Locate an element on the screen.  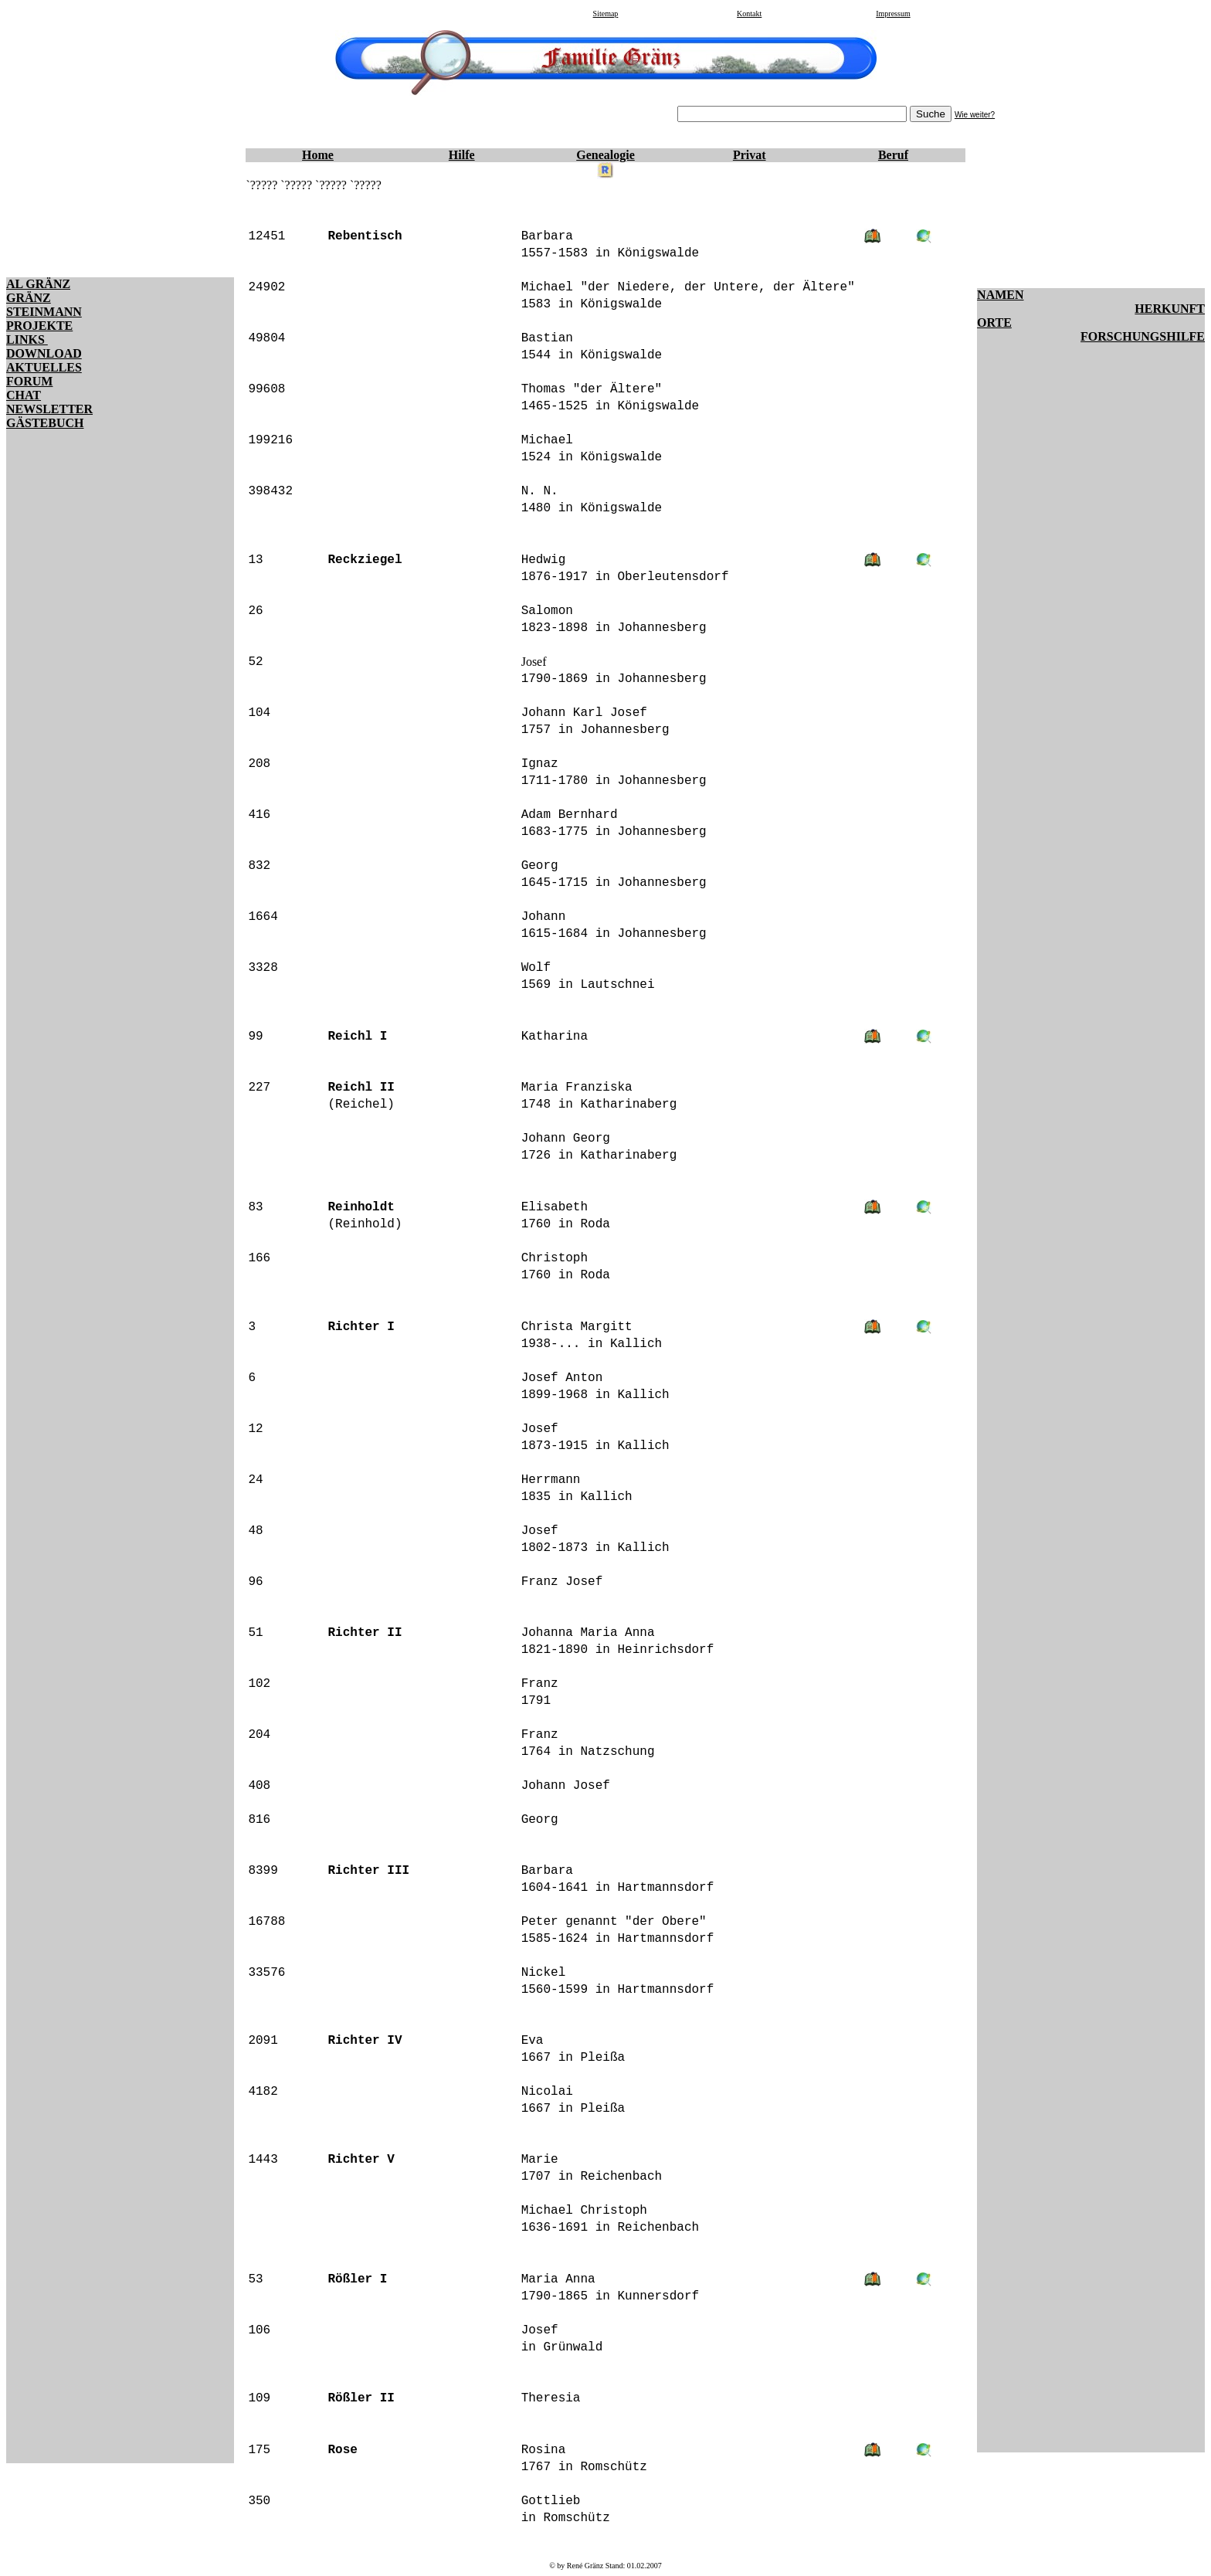
HERKUNFT is located at coordinates (1170, 308).